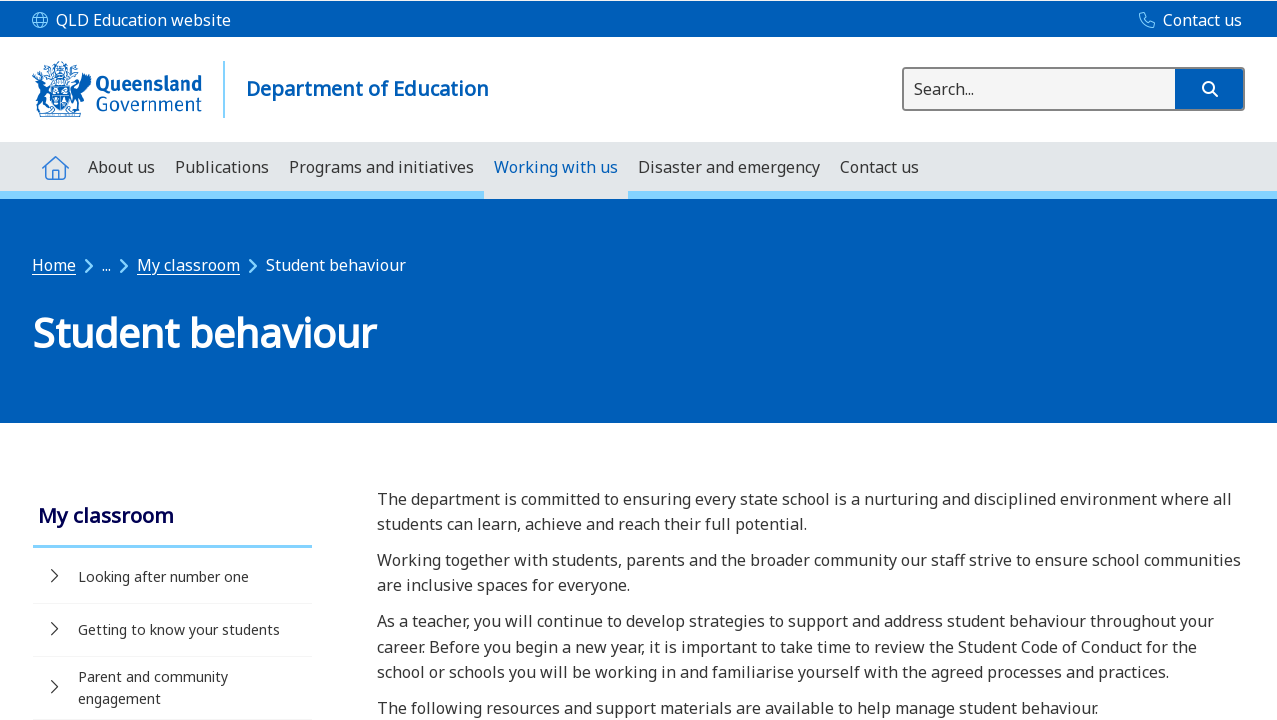  What do you see at coordinates (131, 21) in the screenshot?
I see `[QLD Education website]` at bounding box center [131, 21].